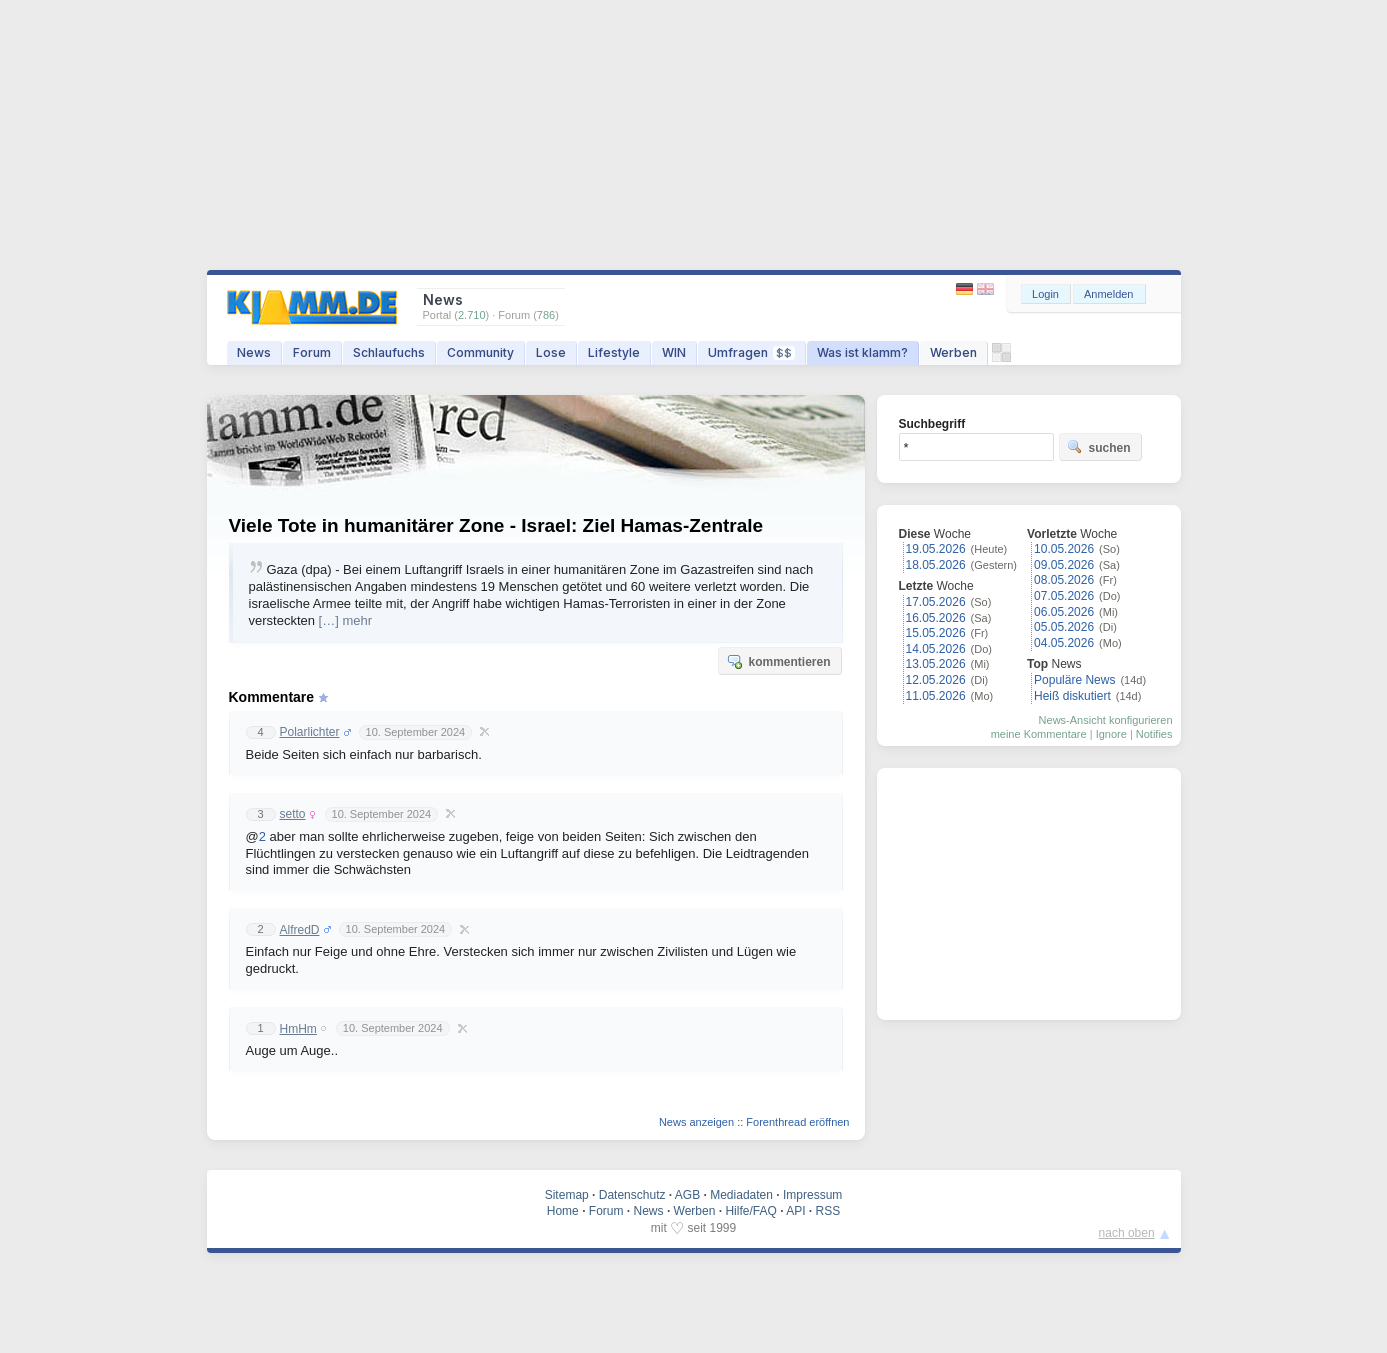 Image resolution: width=1387 pixels, height=1353 pixels. What do you see at coordinates (1154, 734) in the screenshot?
I see `Notifies` at bounding box center [1154, 734].